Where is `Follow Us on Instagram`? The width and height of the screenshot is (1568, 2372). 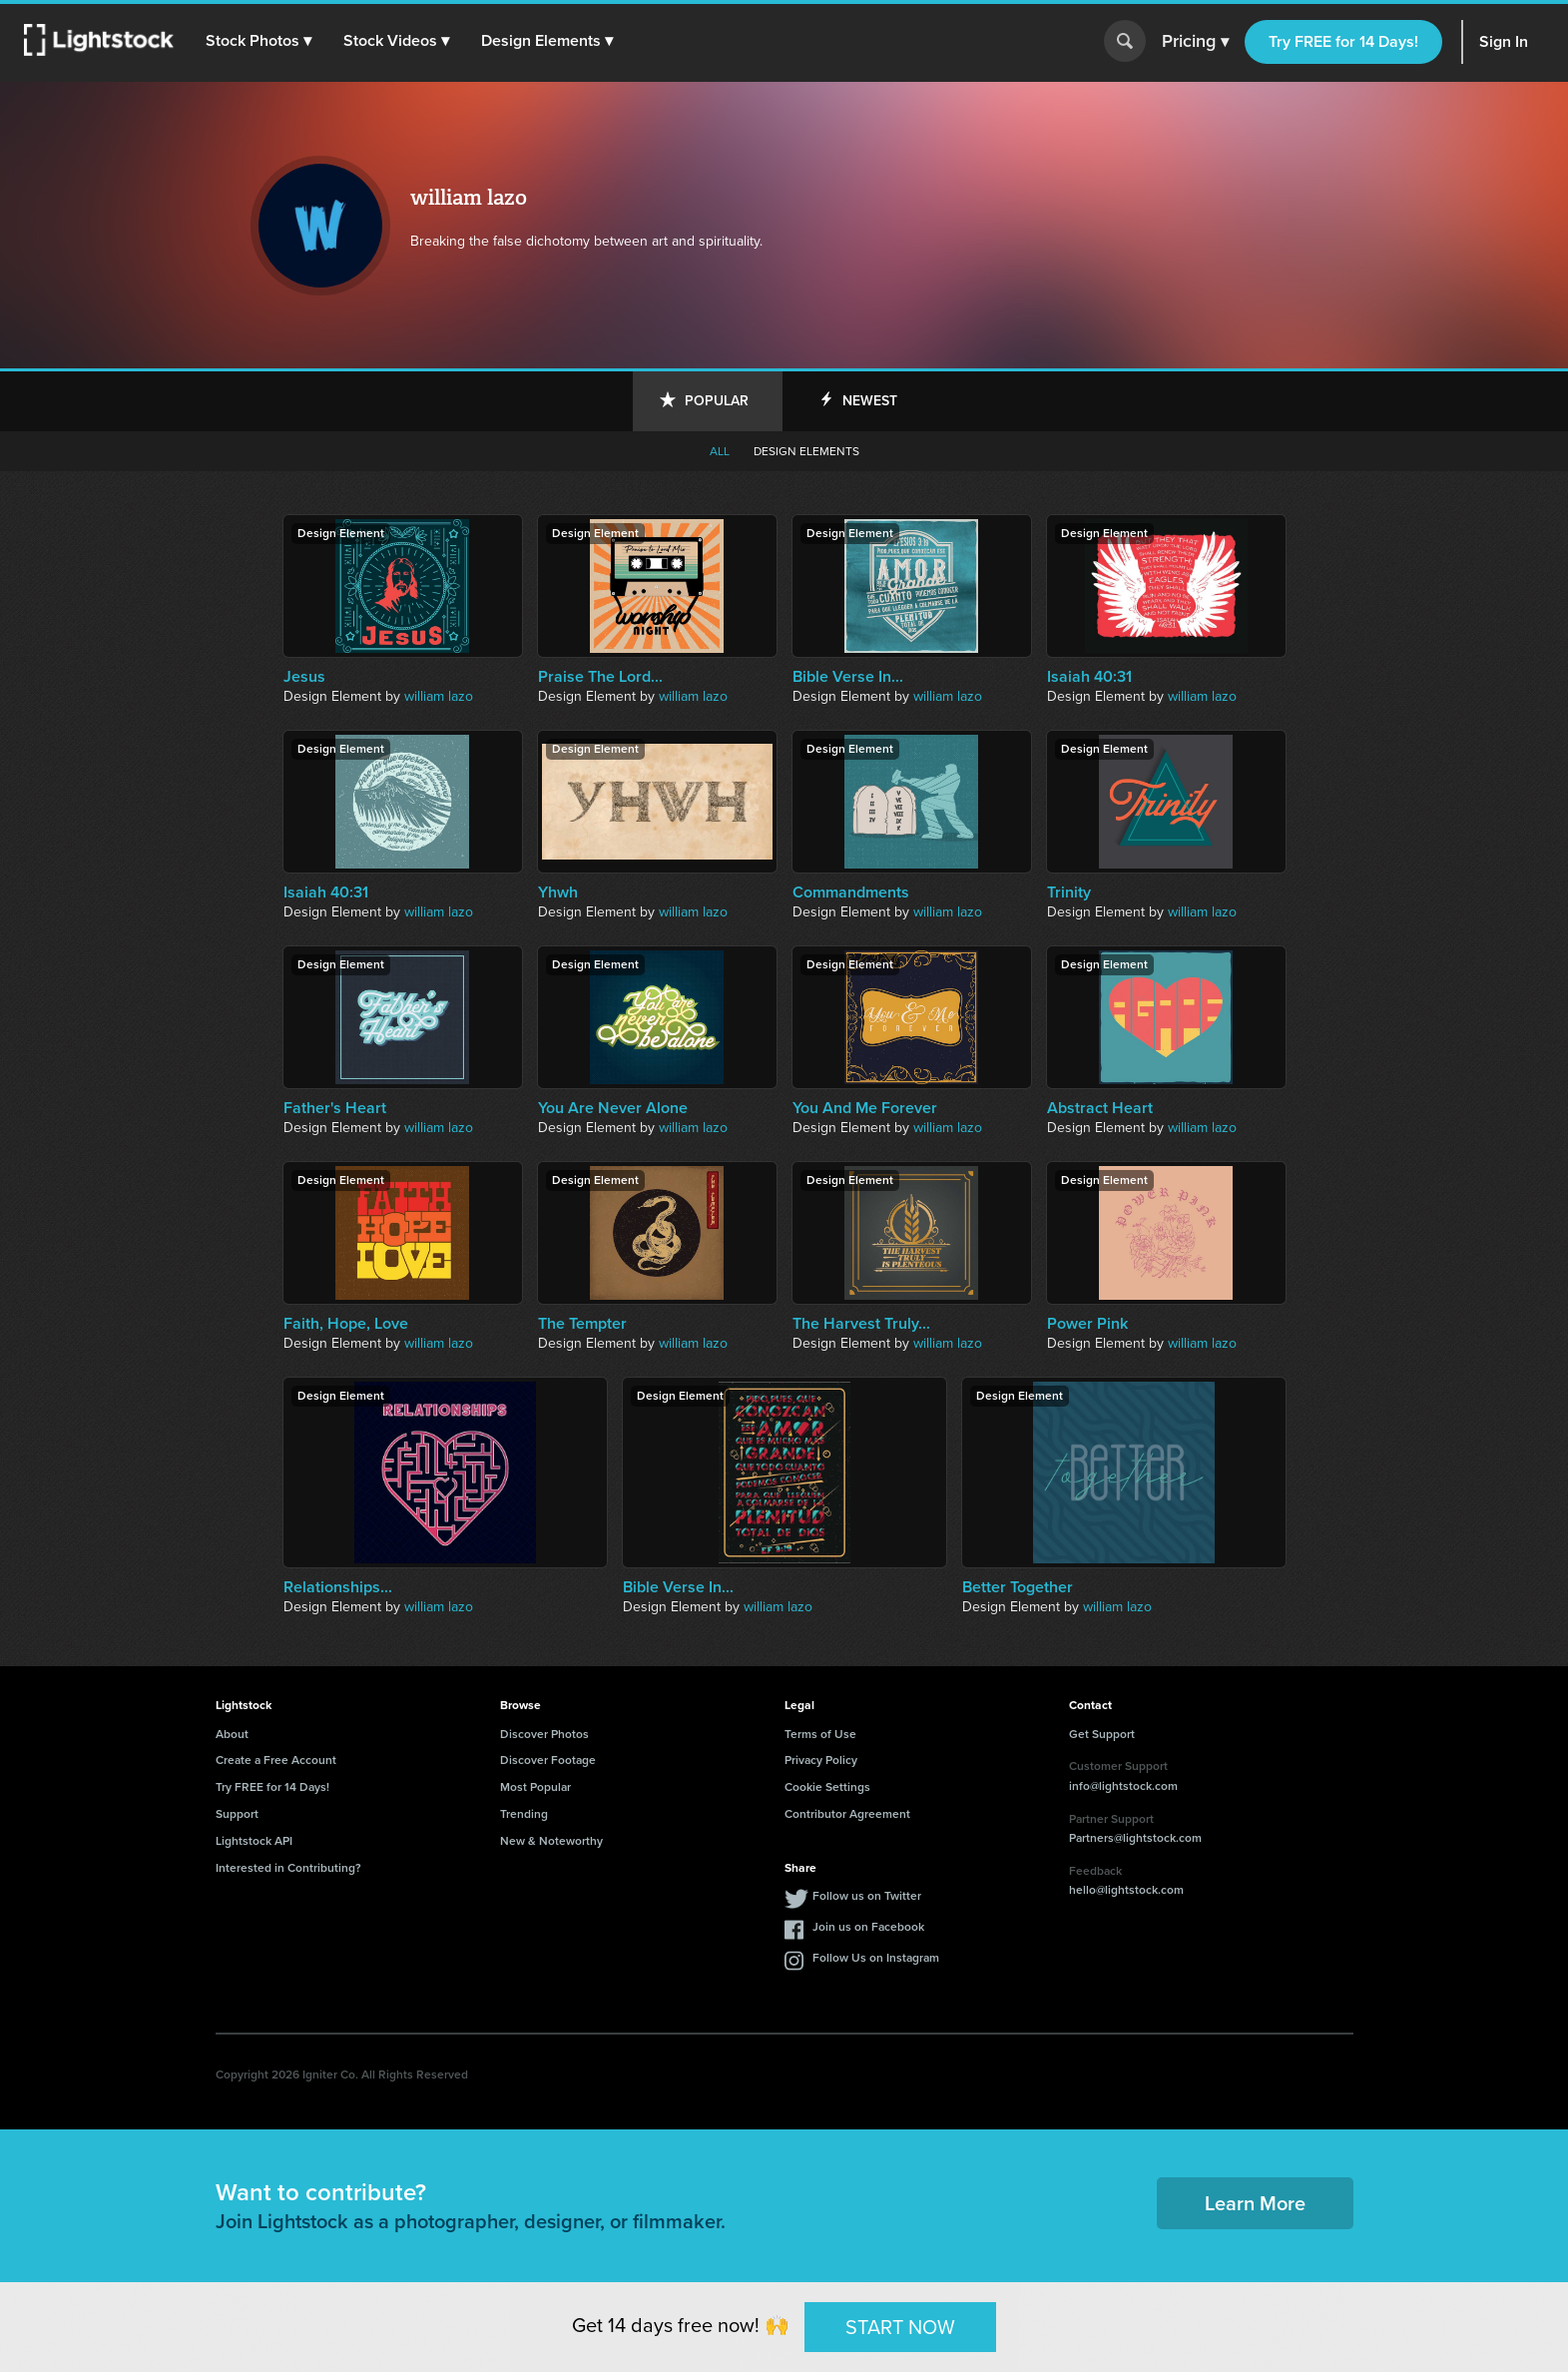 Follow Us on Instagram is located at coordinates (875, 1958).